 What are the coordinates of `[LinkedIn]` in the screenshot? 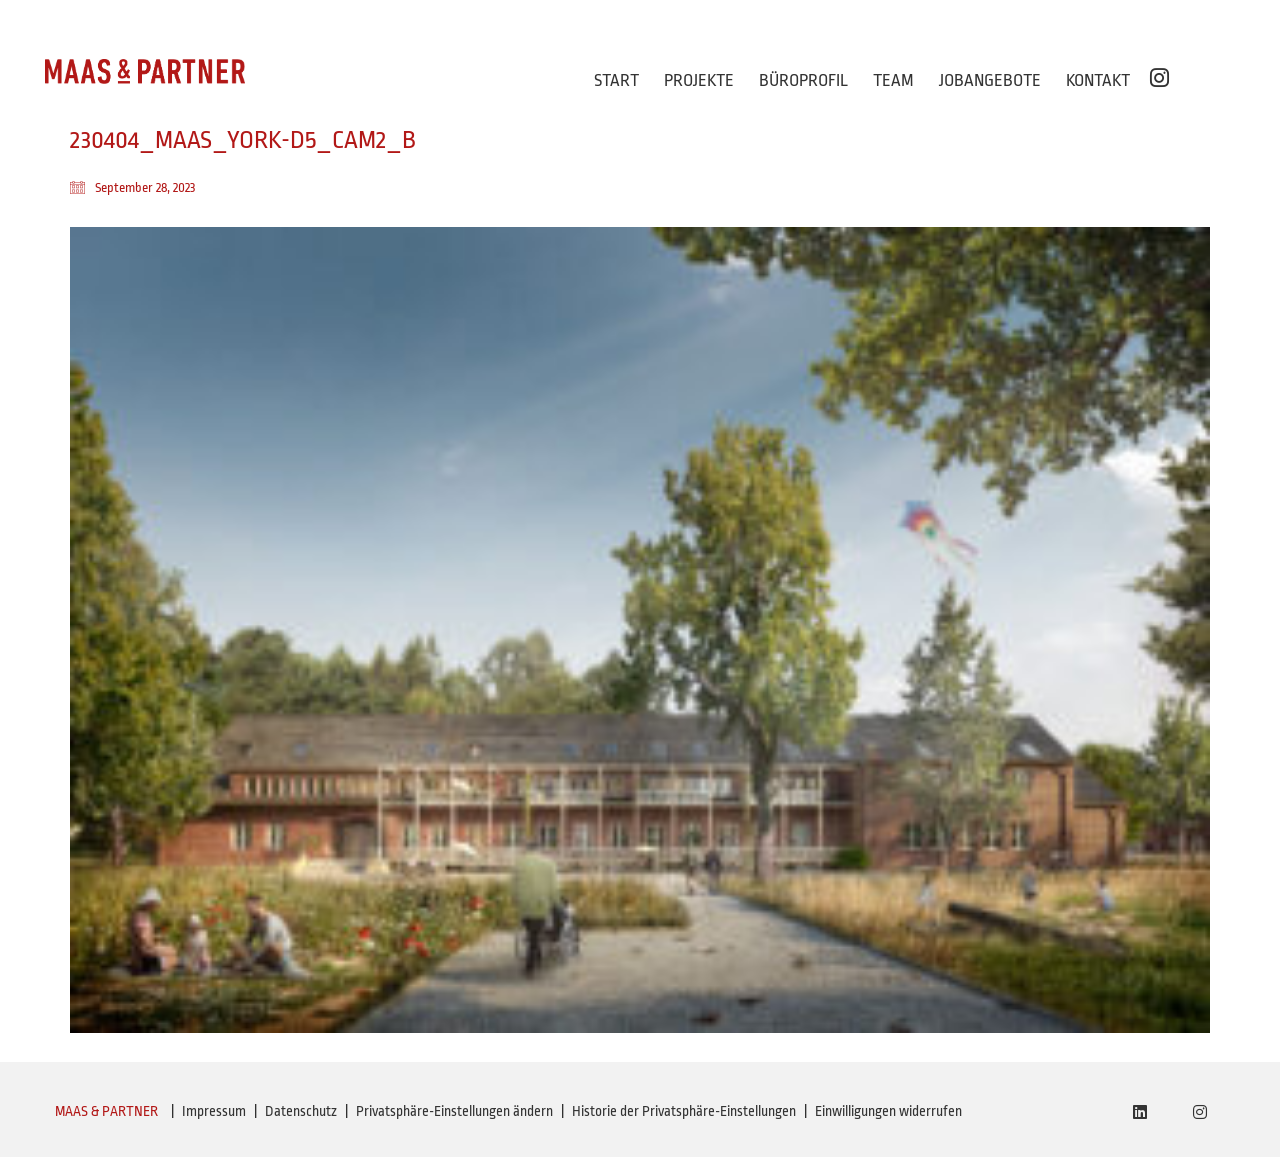 It's located at (1140, 1112).